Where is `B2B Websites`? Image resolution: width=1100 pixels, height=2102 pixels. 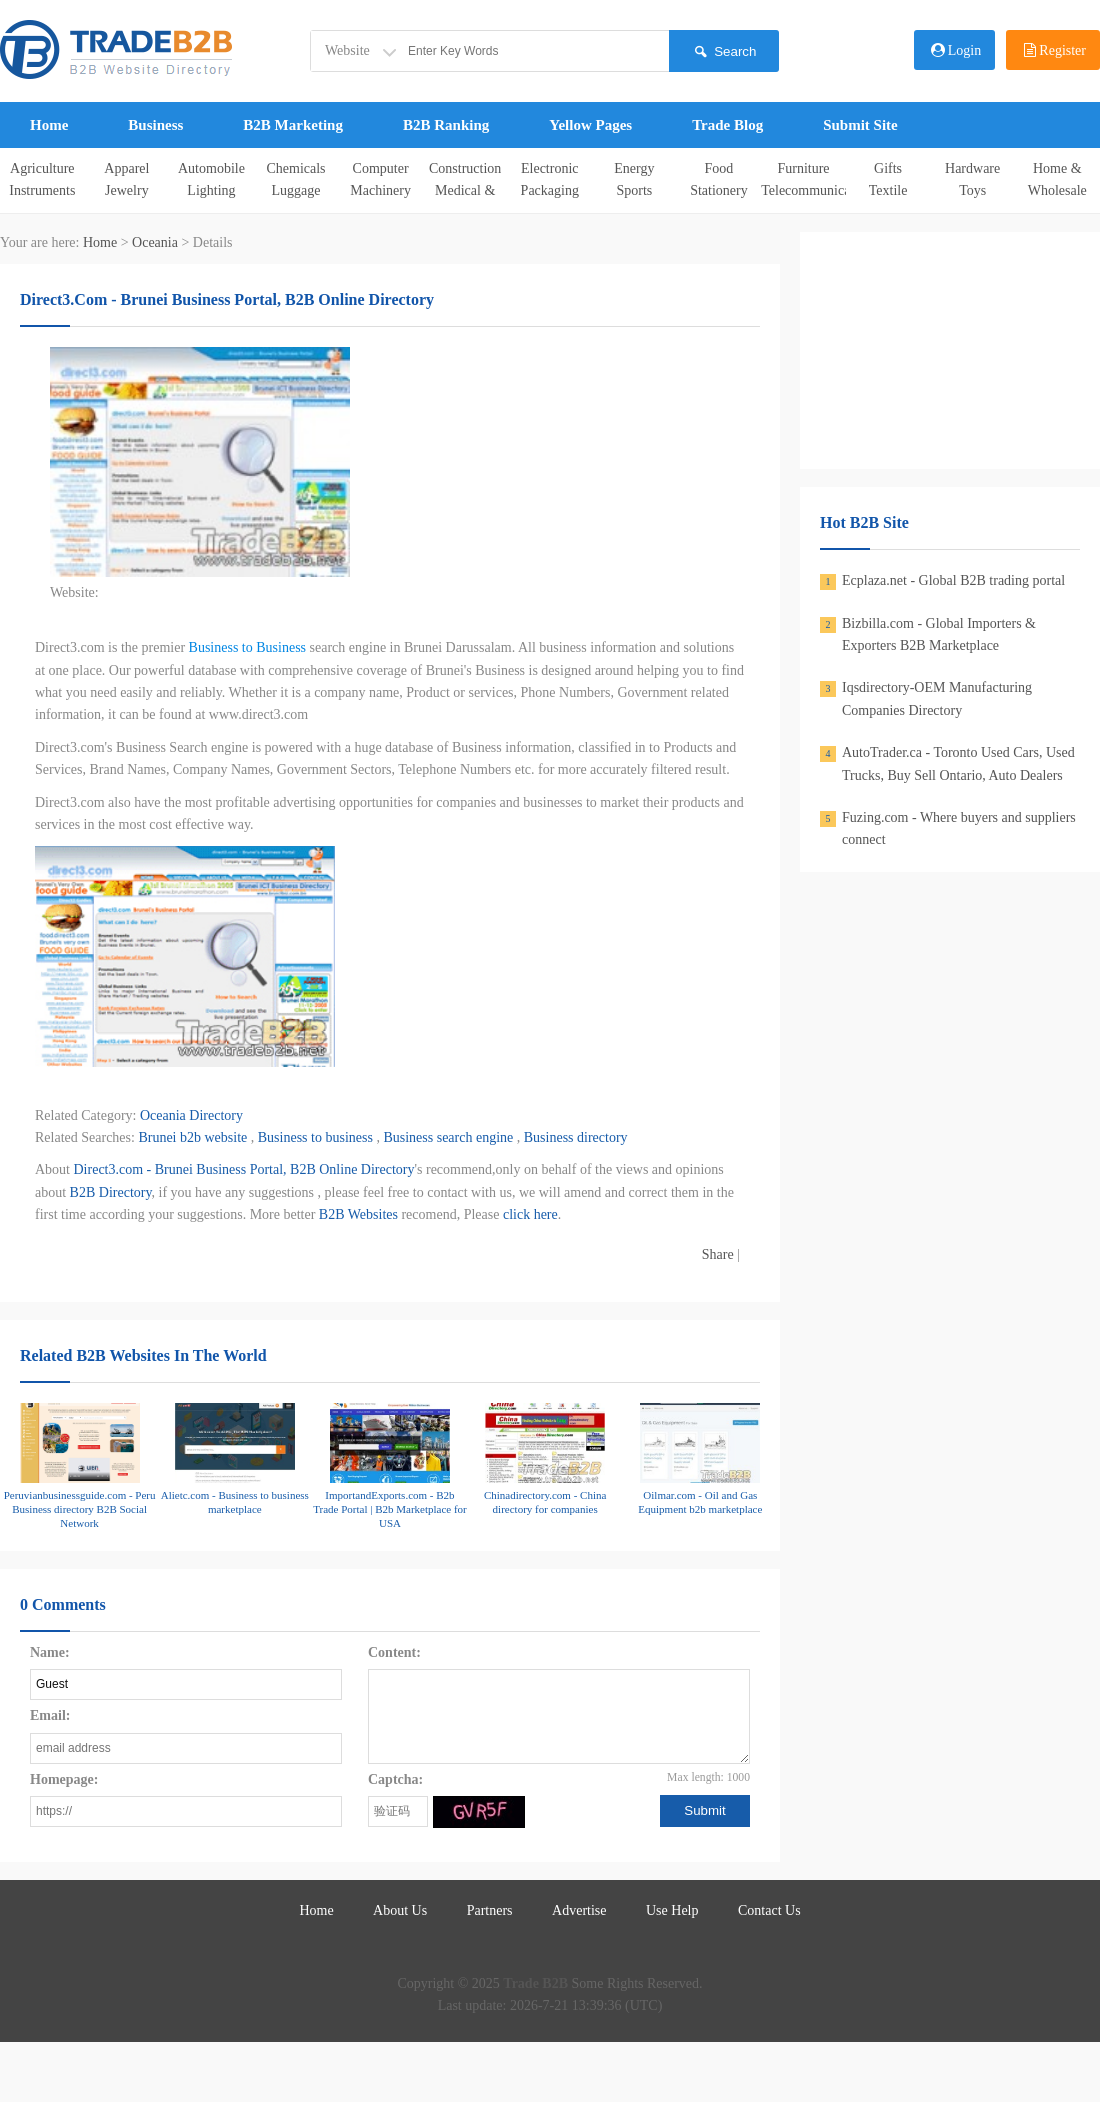 B2B Websites is located at coordinates (358, 1214).